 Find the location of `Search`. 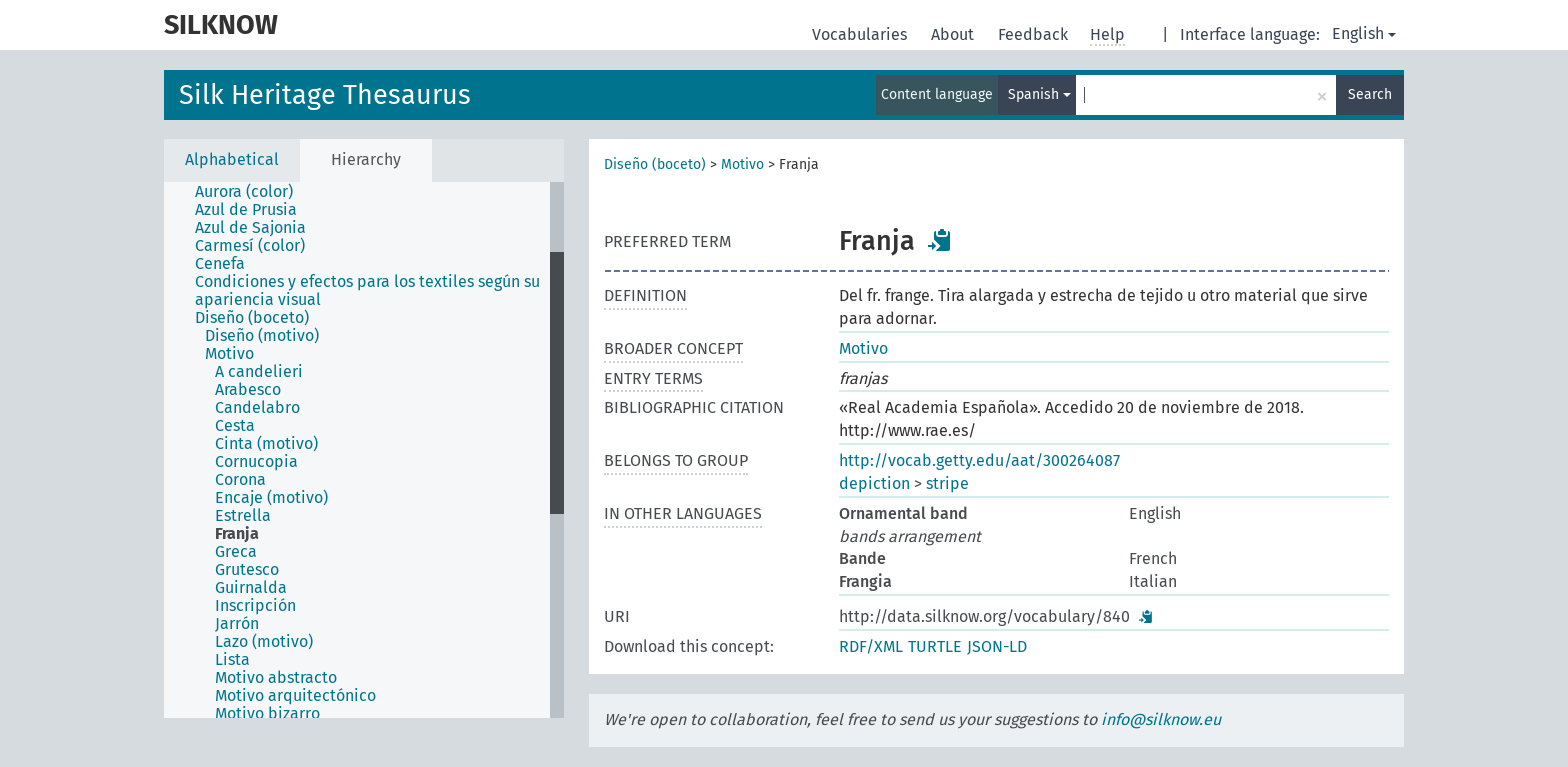

Search is located at coordinates (1370, 94).